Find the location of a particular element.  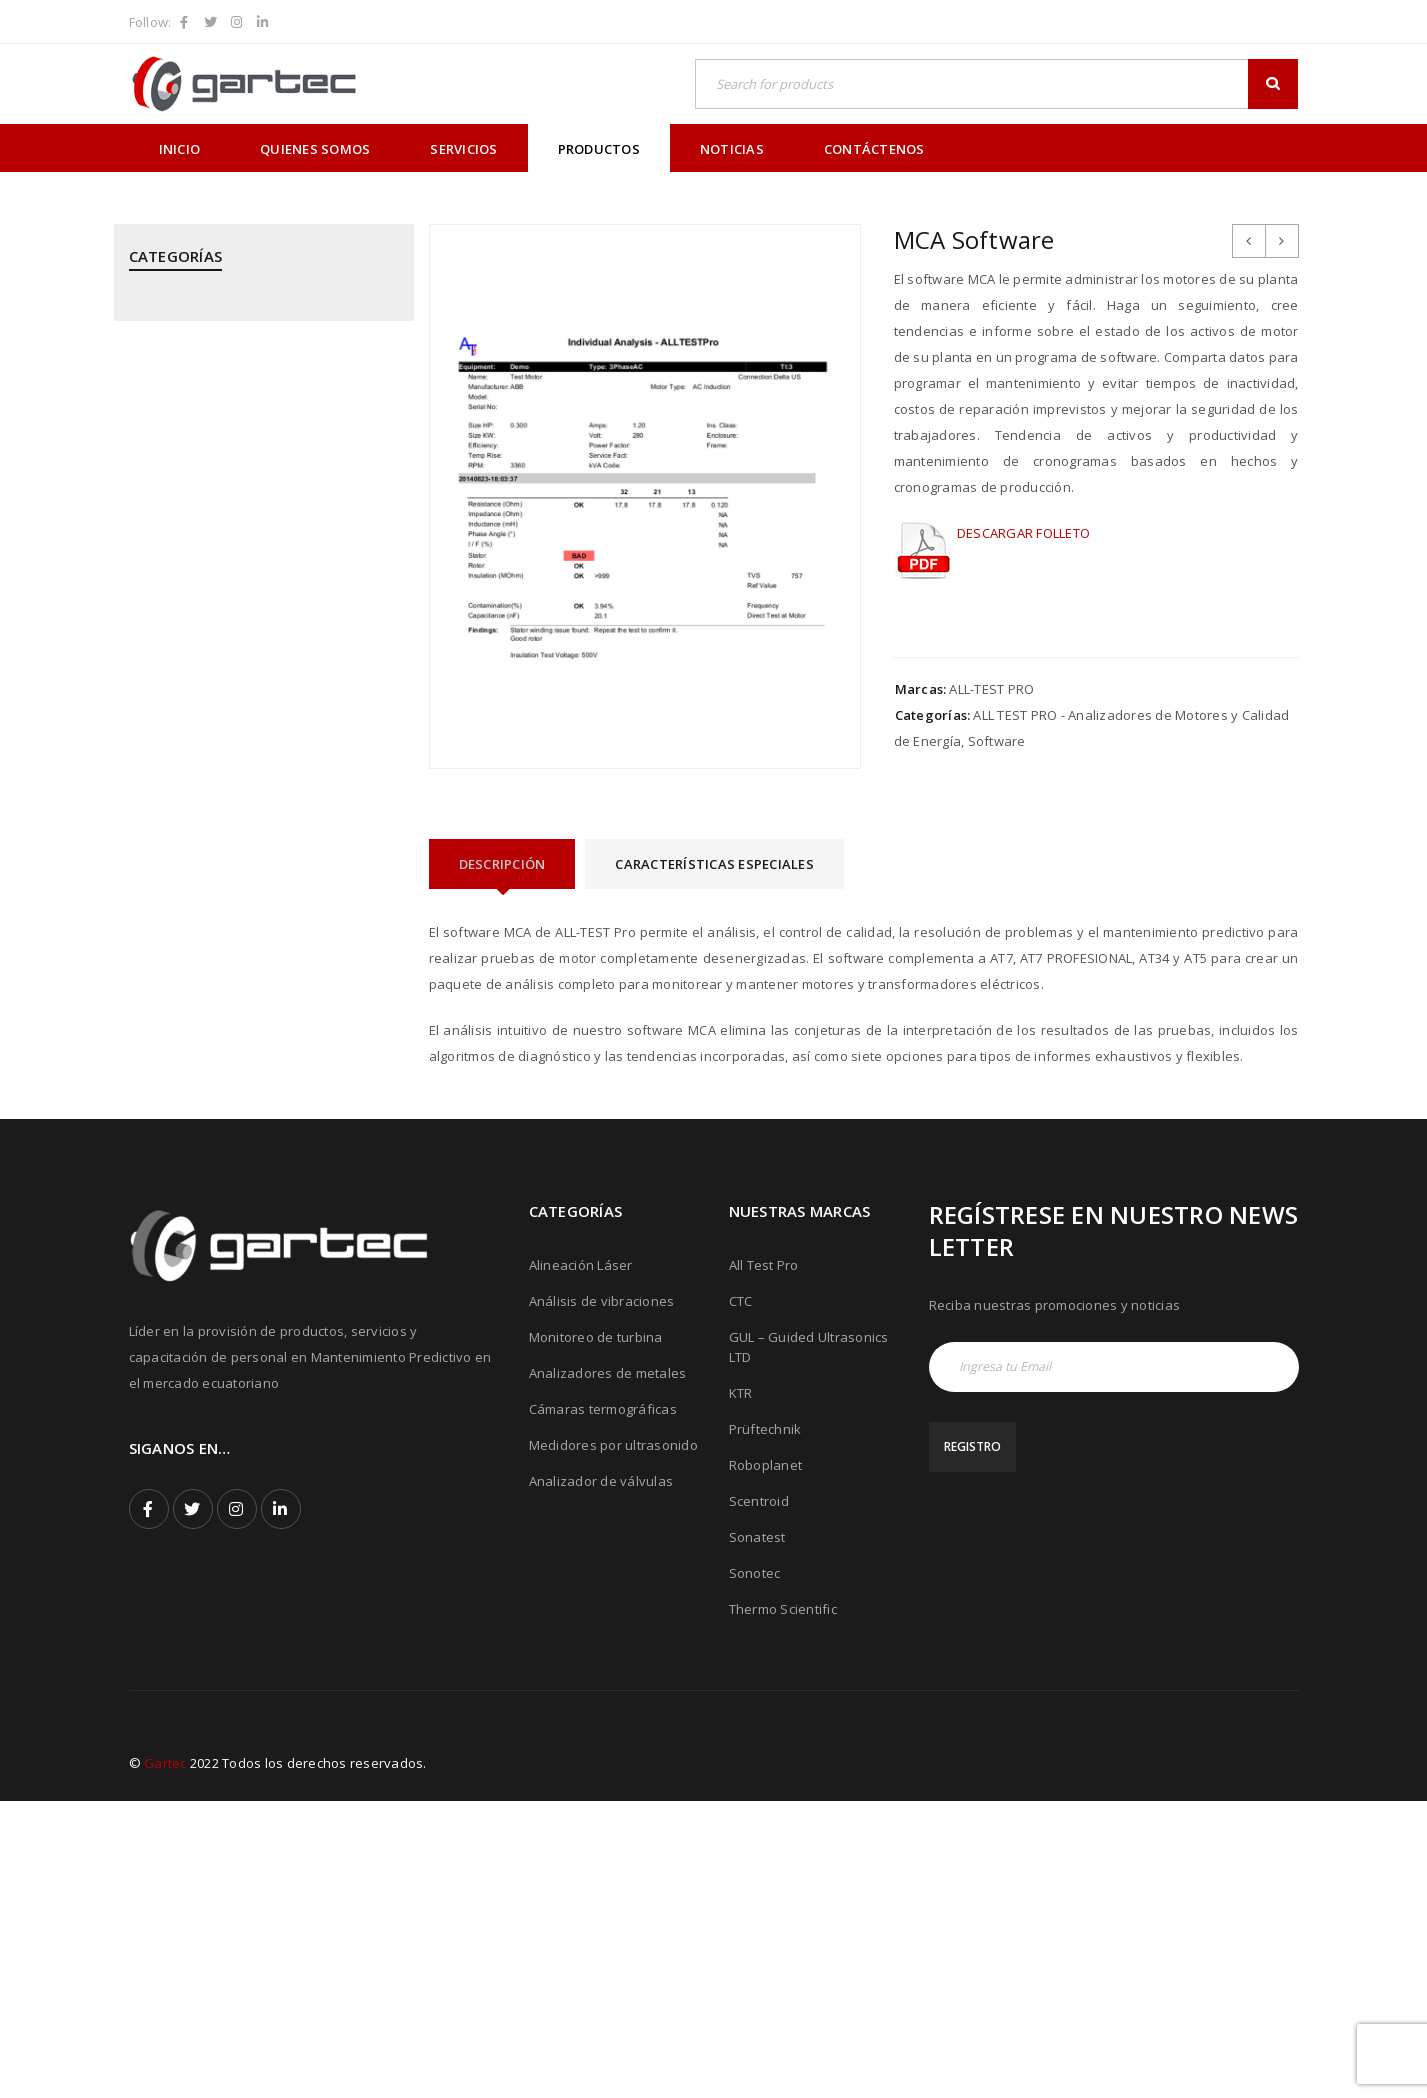

Roboplanet is located at coordinates (766, 1762).